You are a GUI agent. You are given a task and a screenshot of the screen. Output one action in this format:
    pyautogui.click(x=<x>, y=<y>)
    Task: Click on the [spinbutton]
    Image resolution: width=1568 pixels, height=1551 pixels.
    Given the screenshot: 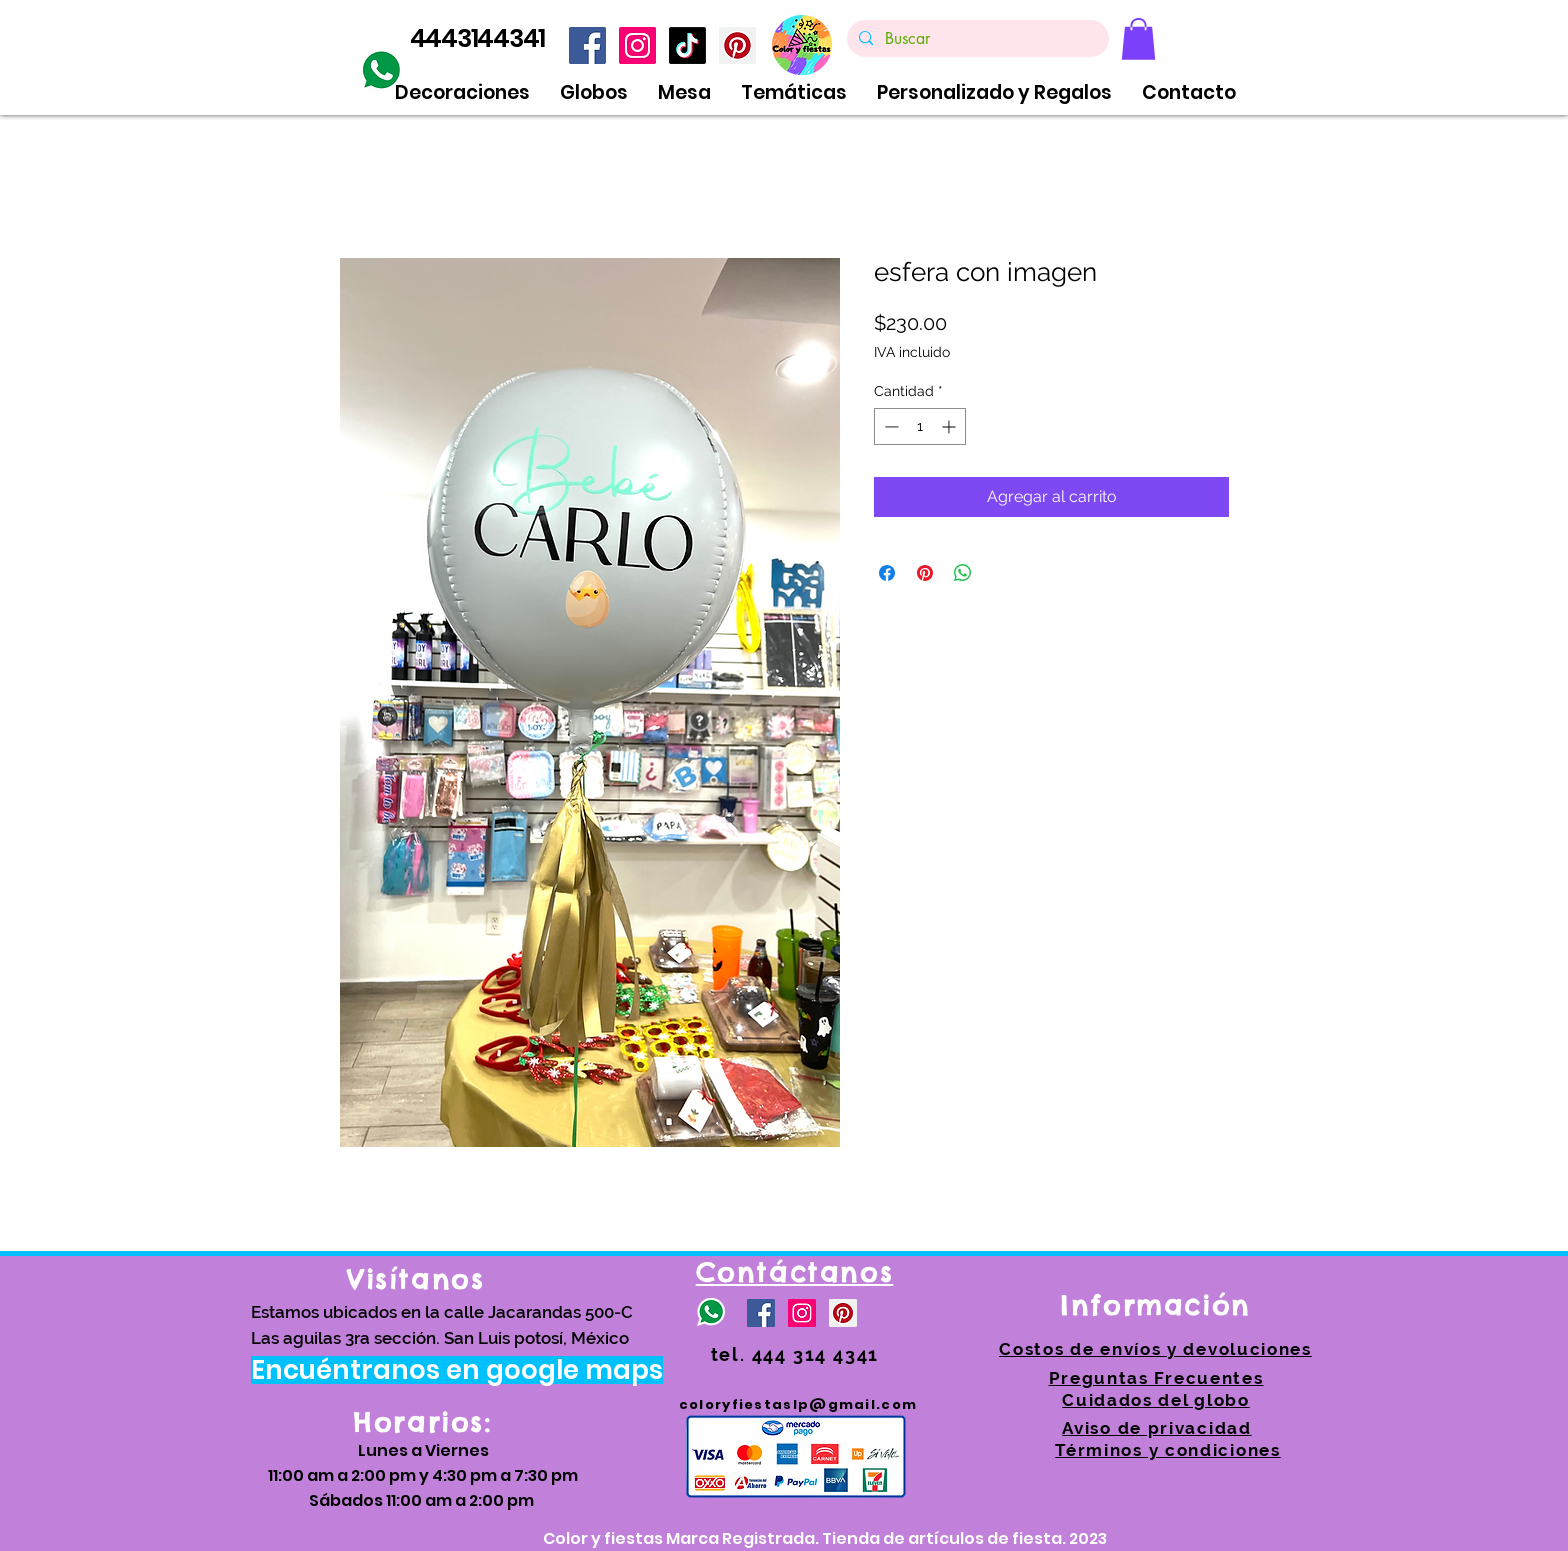 What is the action you would take?
    pyautogui.click(x=920, y=426)
    